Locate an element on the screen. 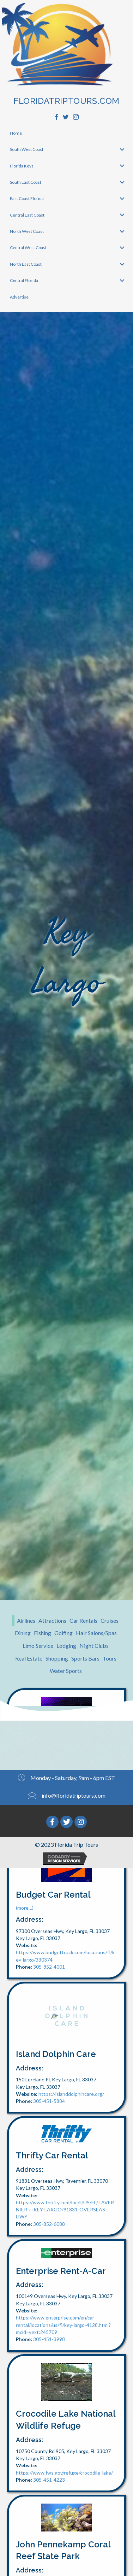  Sports Bars is located at coordinates (85, 1658).